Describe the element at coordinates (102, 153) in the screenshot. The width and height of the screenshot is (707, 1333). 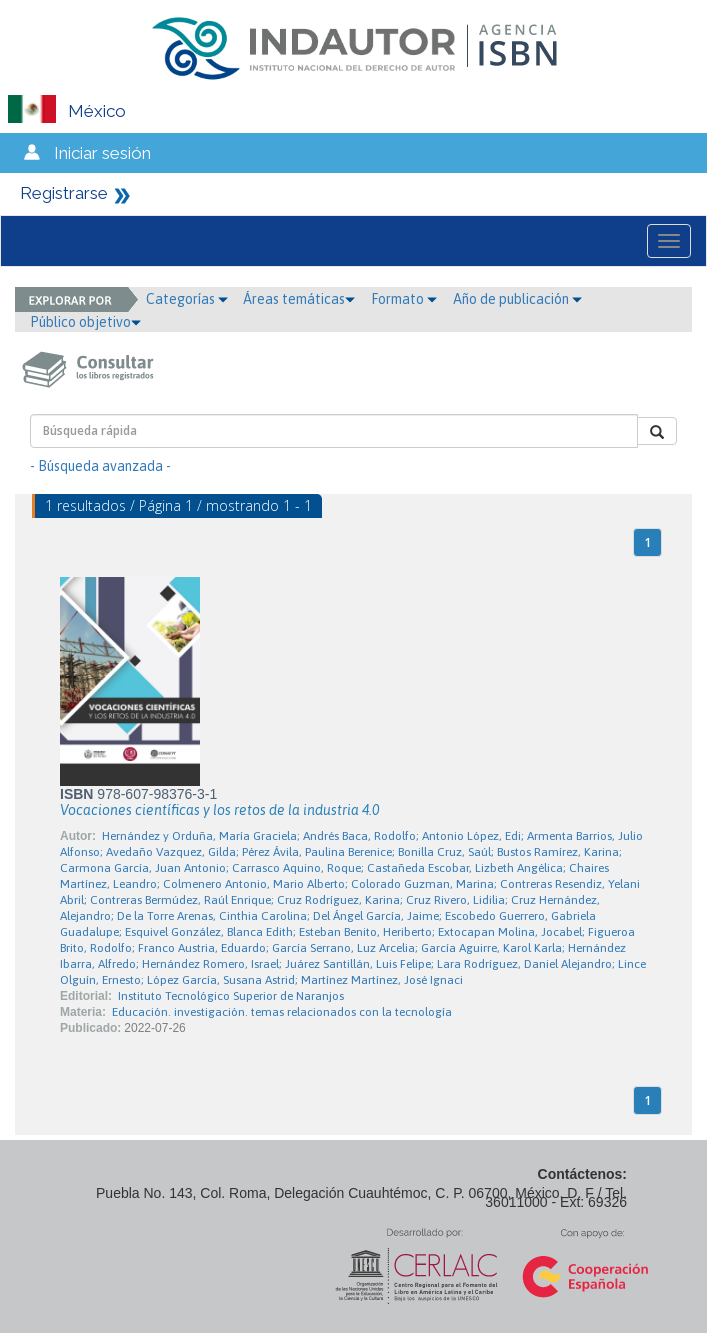
I see `Iniciar sesión` at that location.